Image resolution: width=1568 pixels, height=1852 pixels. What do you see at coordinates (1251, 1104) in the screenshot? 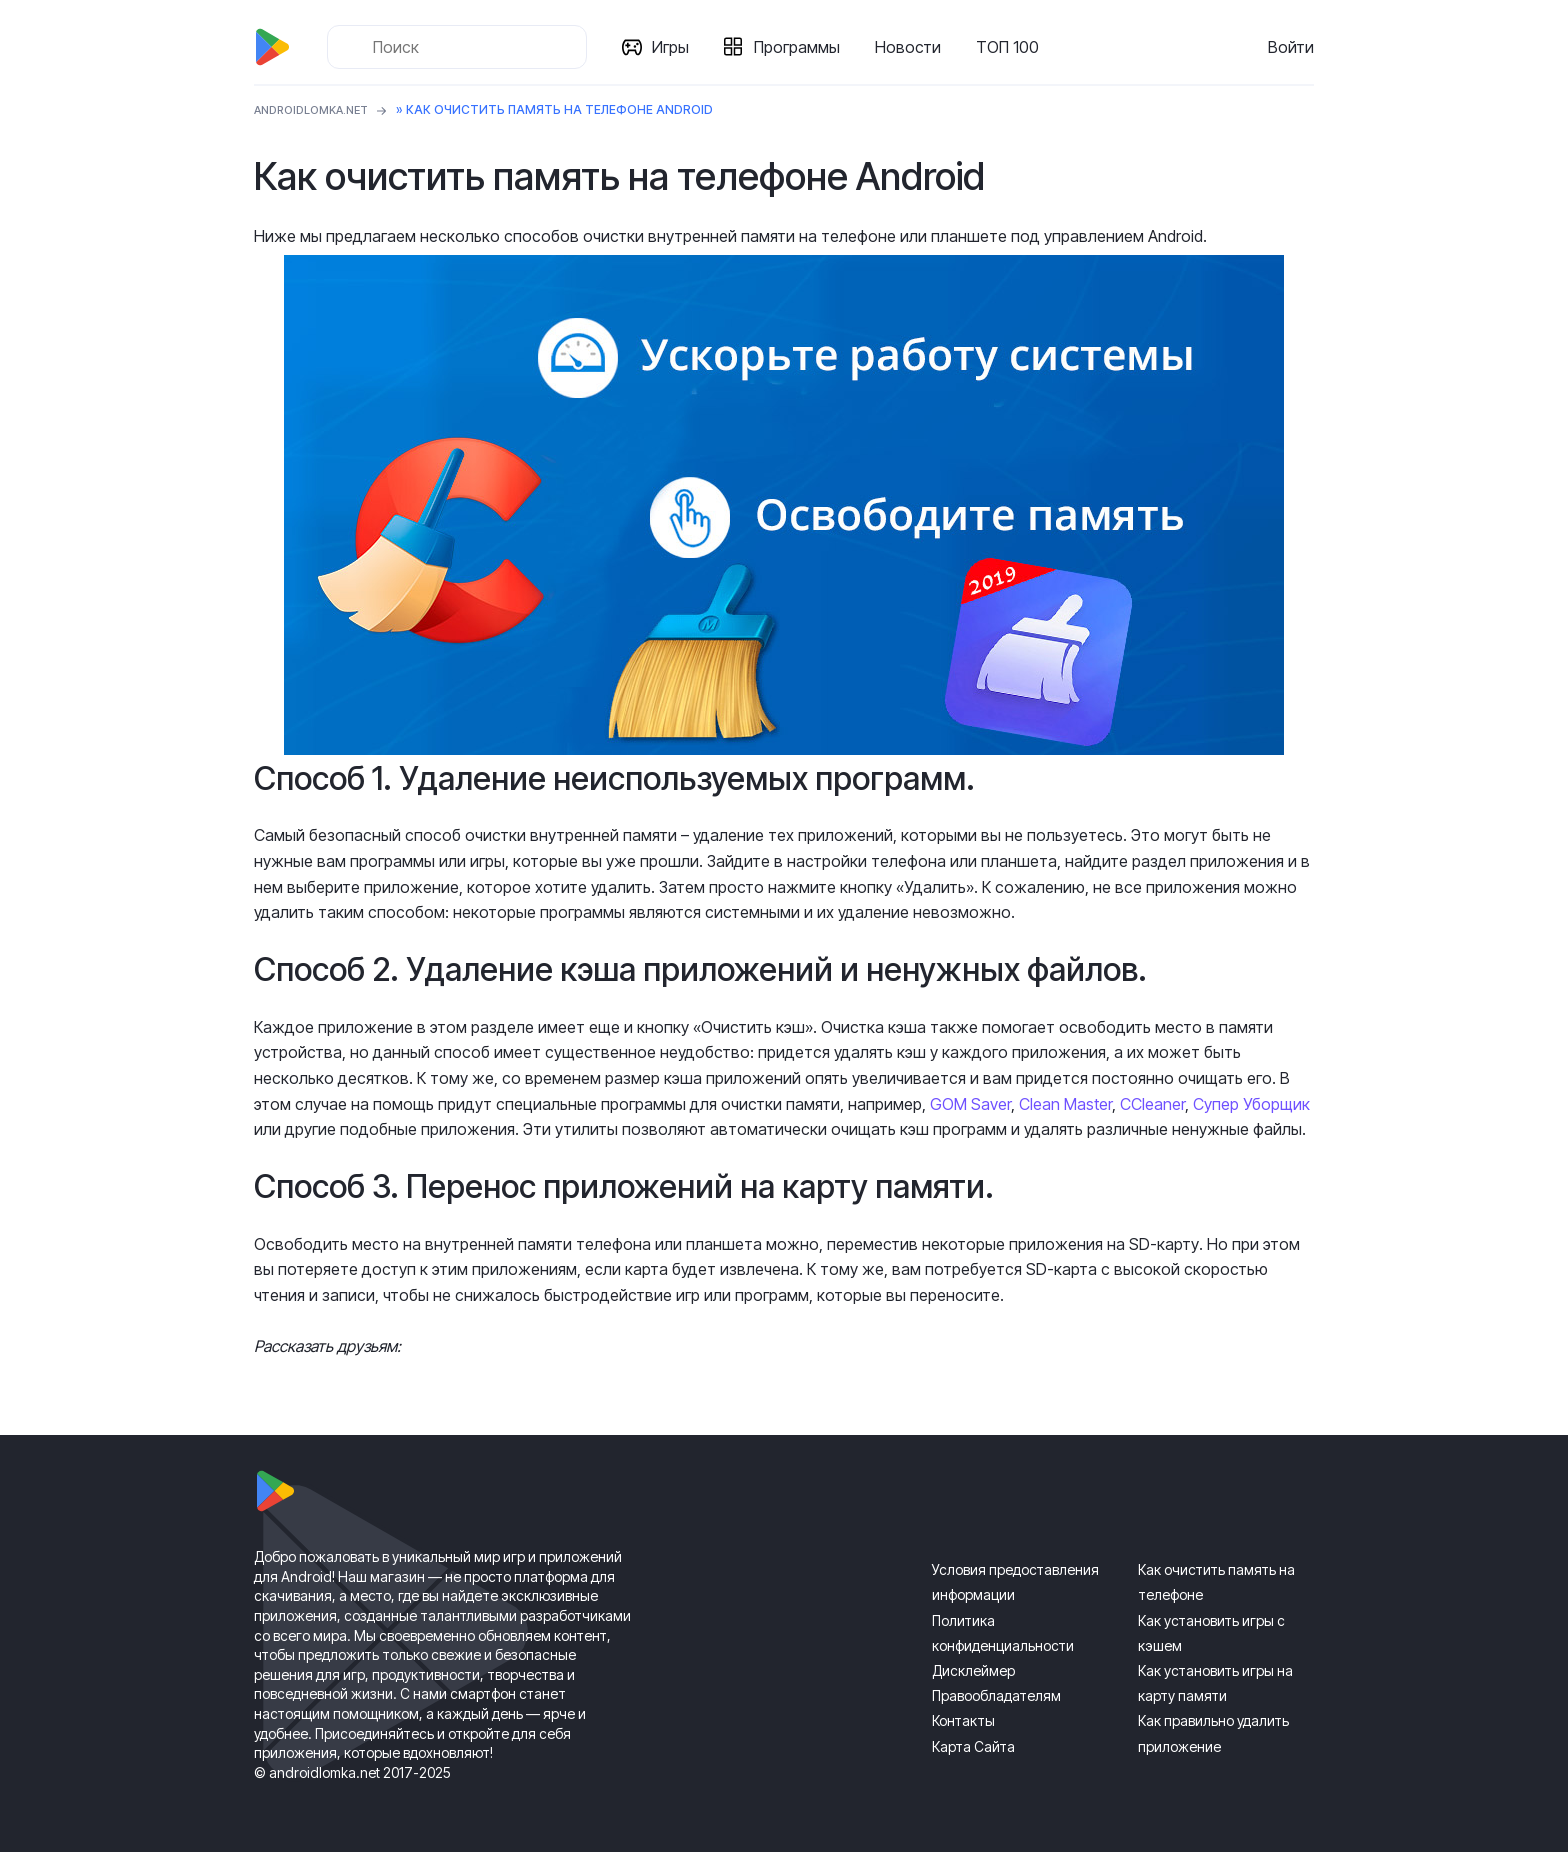
I see `Супер Уборщик` at bounding box center [1251, 1104].